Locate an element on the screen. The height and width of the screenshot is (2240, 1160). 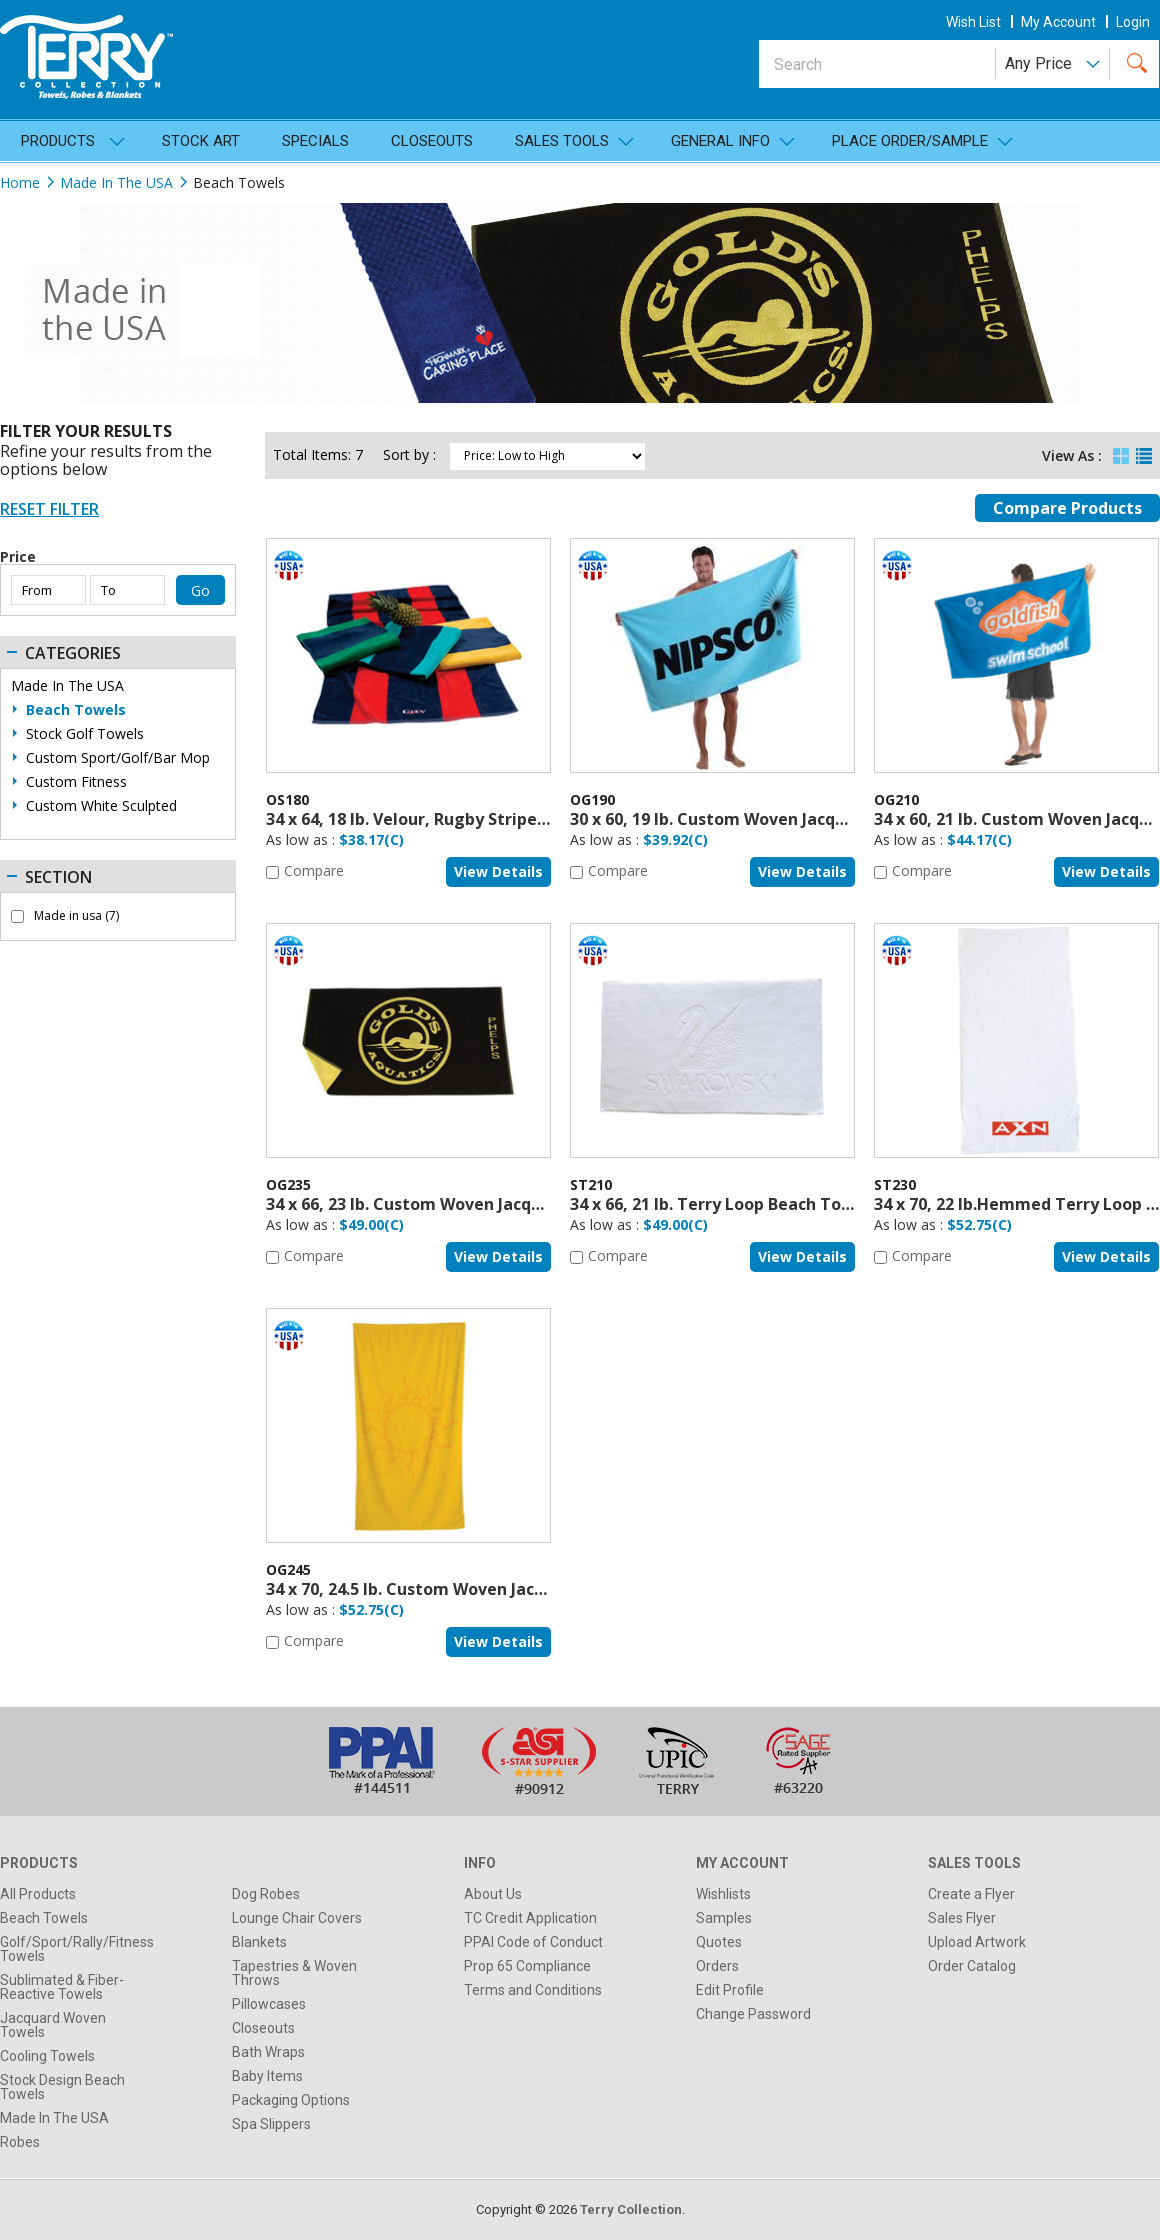
Bath Wraps is located at coordinates (268, 2052).